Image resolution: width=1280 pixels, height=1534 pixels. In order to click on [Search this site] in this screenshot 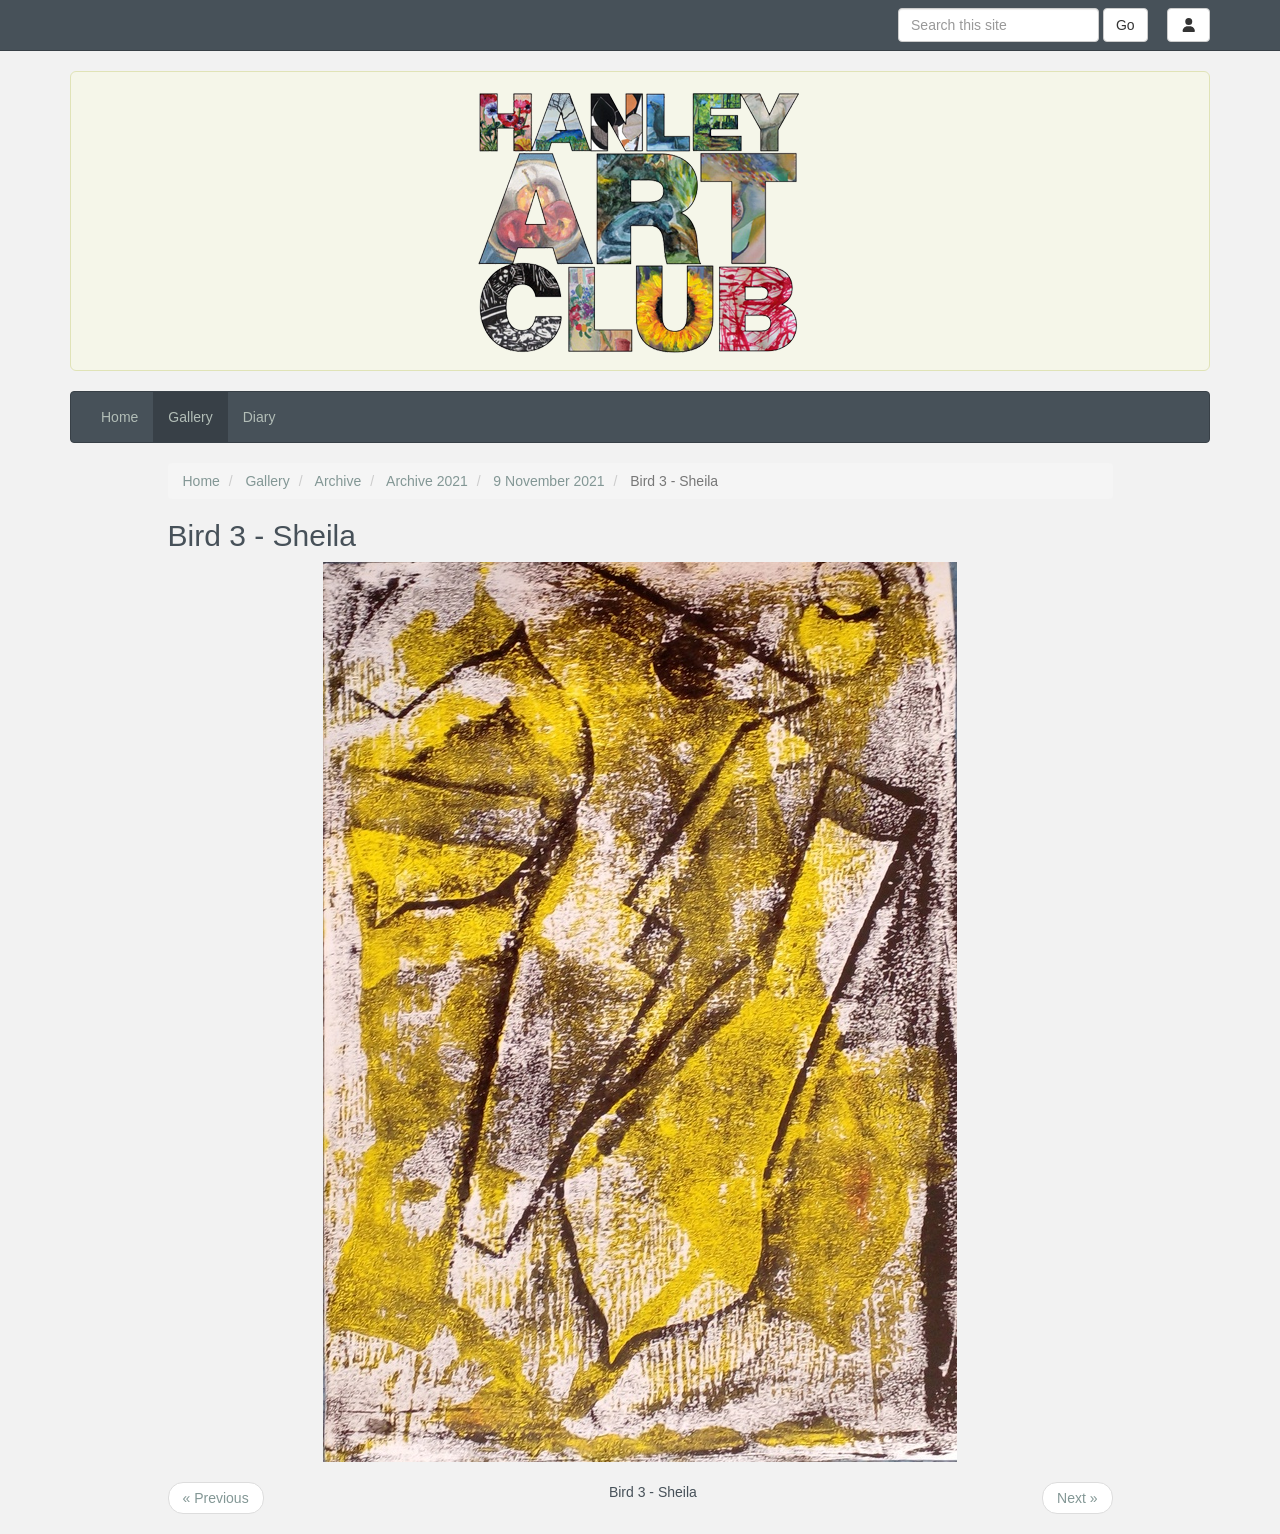, I will do `click(998, 25)`.